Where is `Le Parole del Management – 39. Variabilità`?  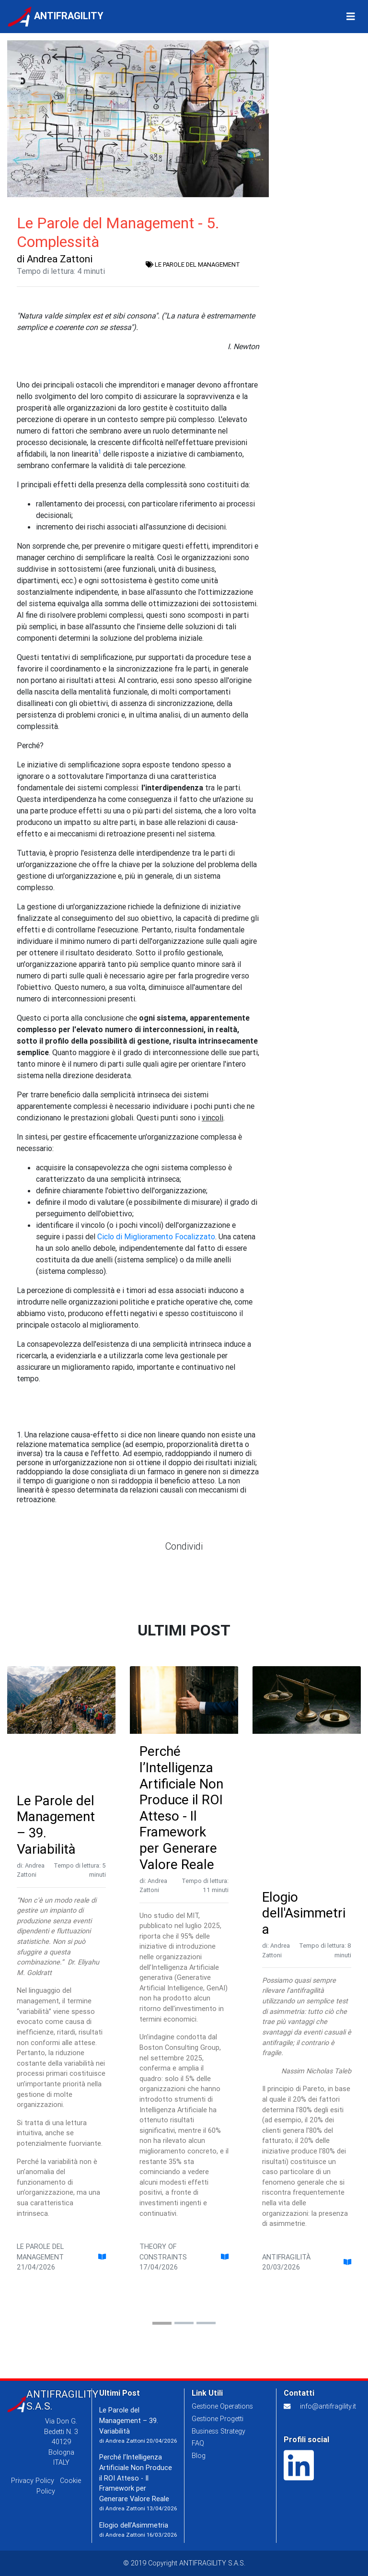 Le Parole del Management – 39. Variabilità is located at coordinates (56, 1824).